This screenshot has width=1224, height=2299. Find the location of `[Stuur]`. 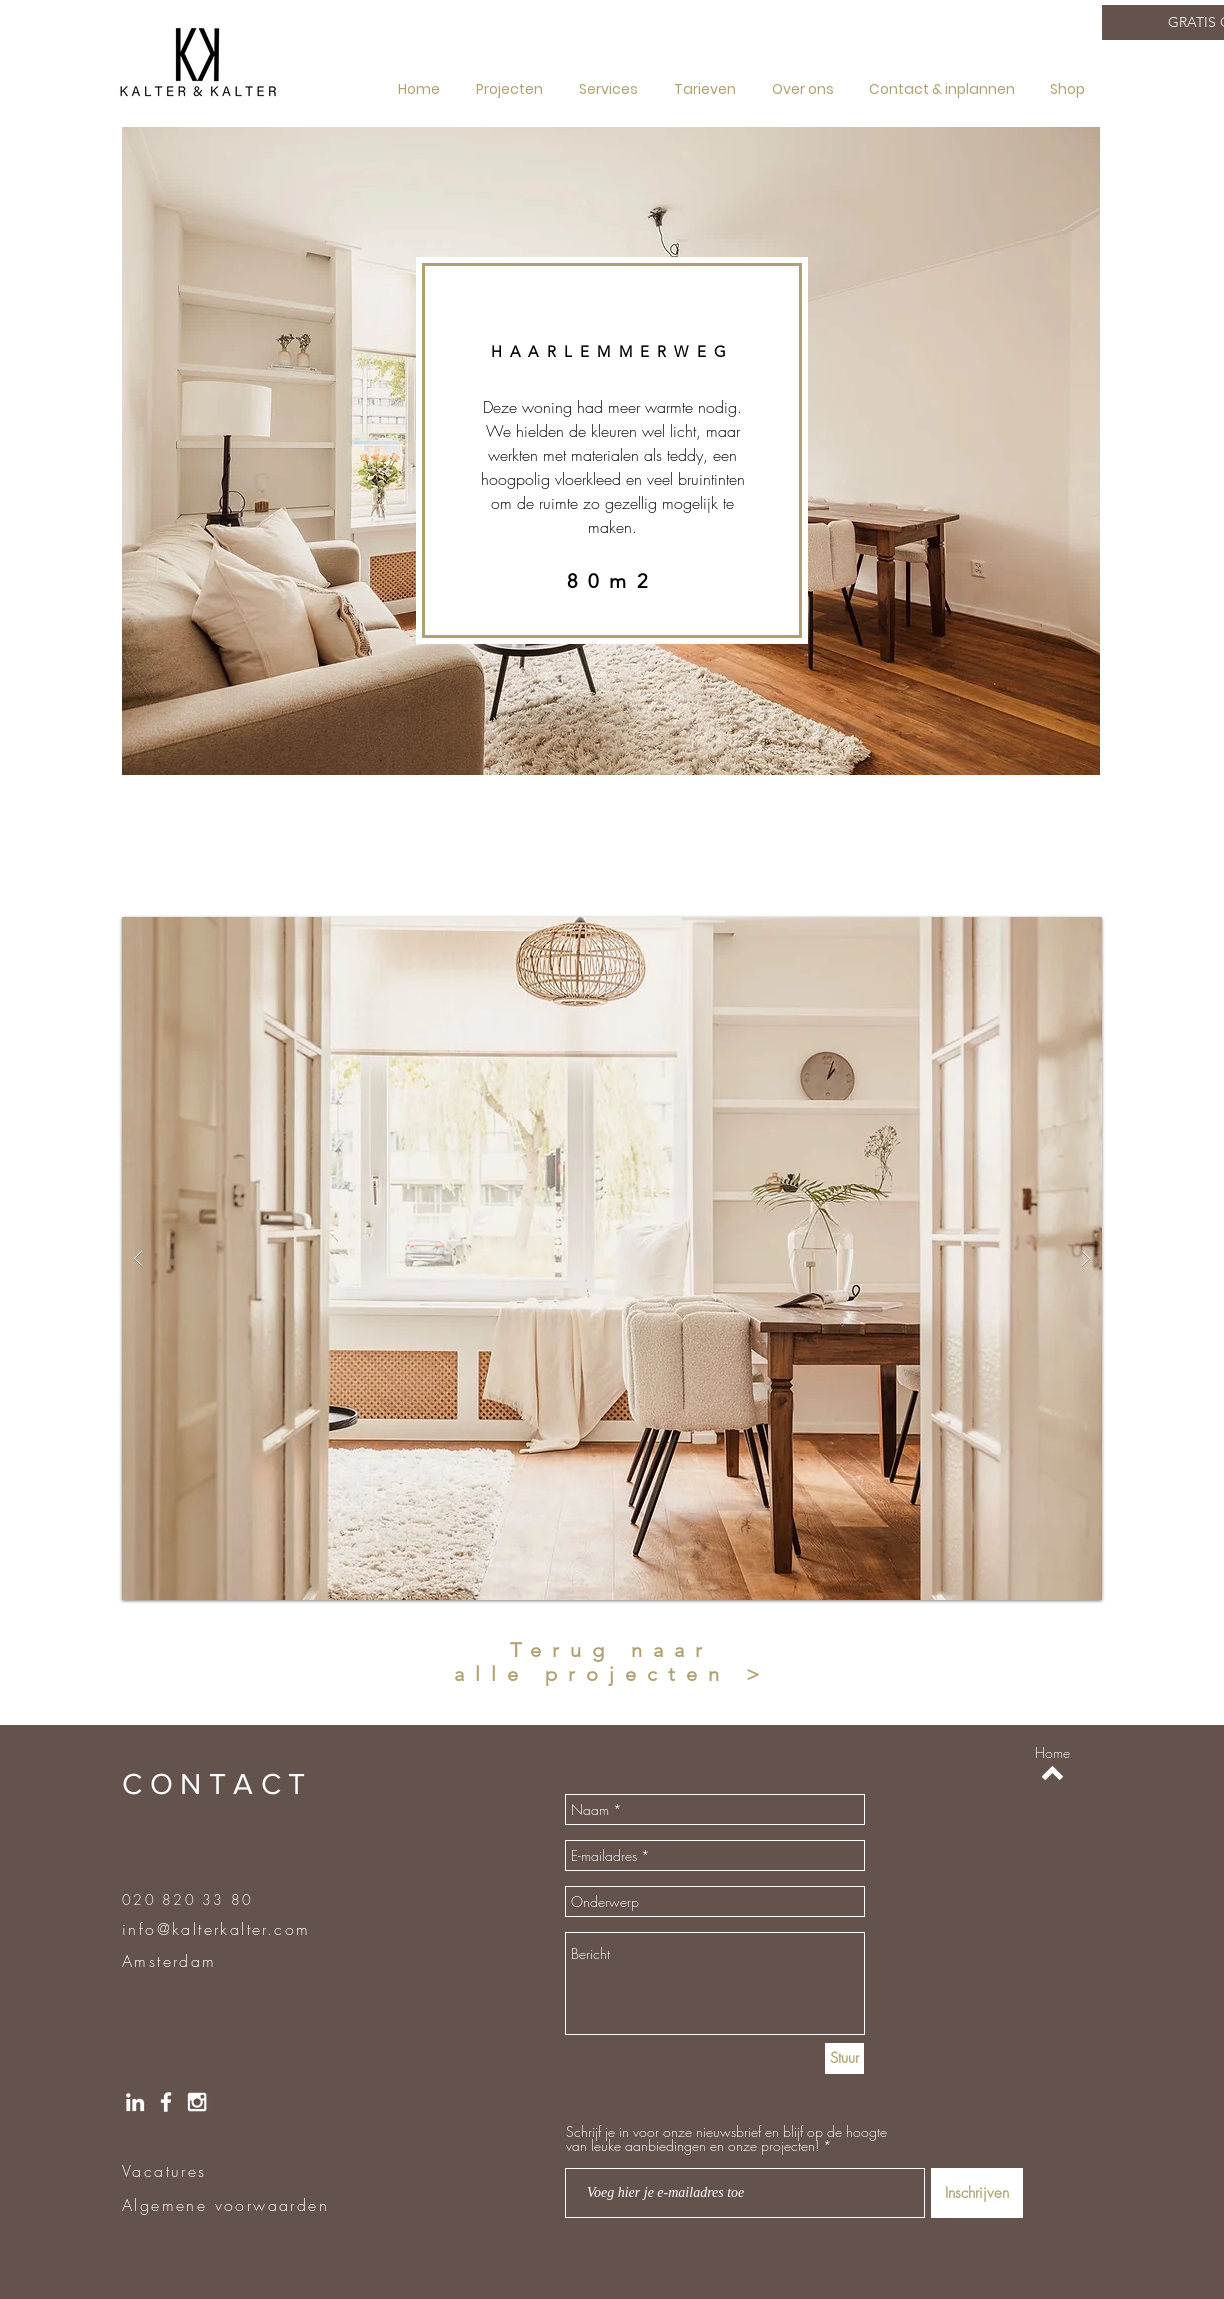

[Stuur] is located at coordinates (844, 2058).